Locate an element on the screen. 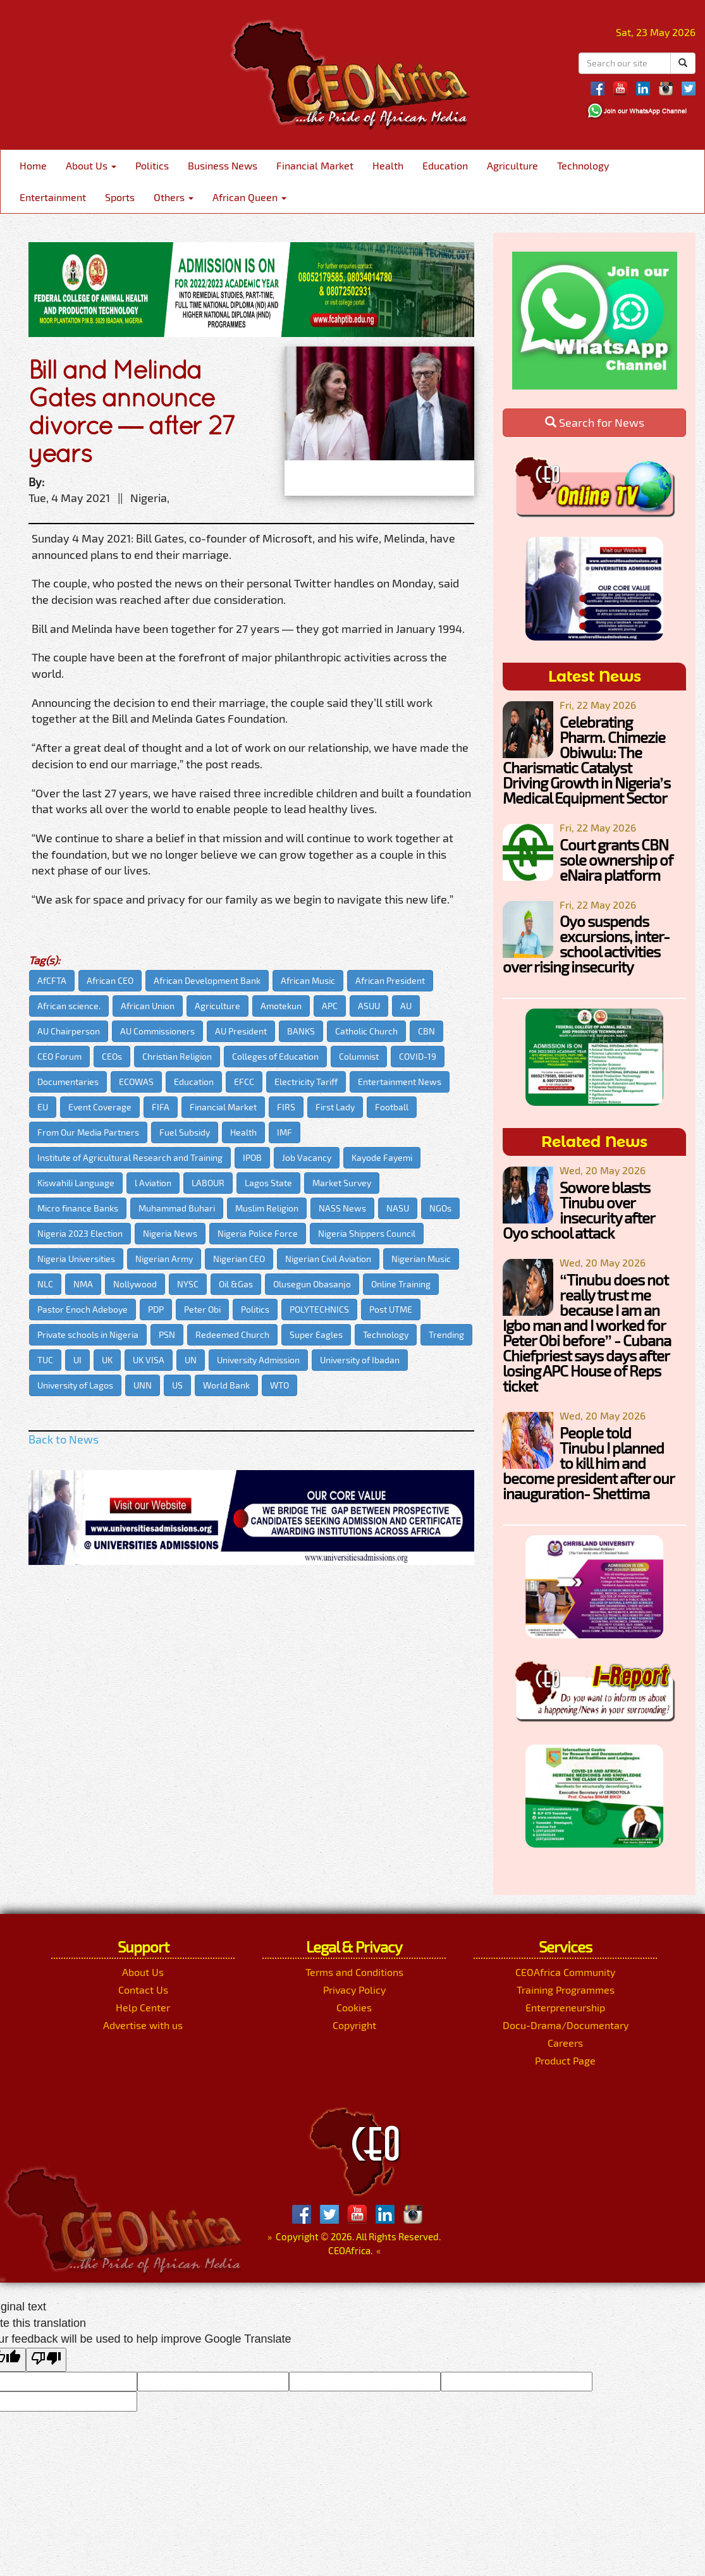 The image size is (705, 2576). Super Eagles is located at coordinates (316, 1334).